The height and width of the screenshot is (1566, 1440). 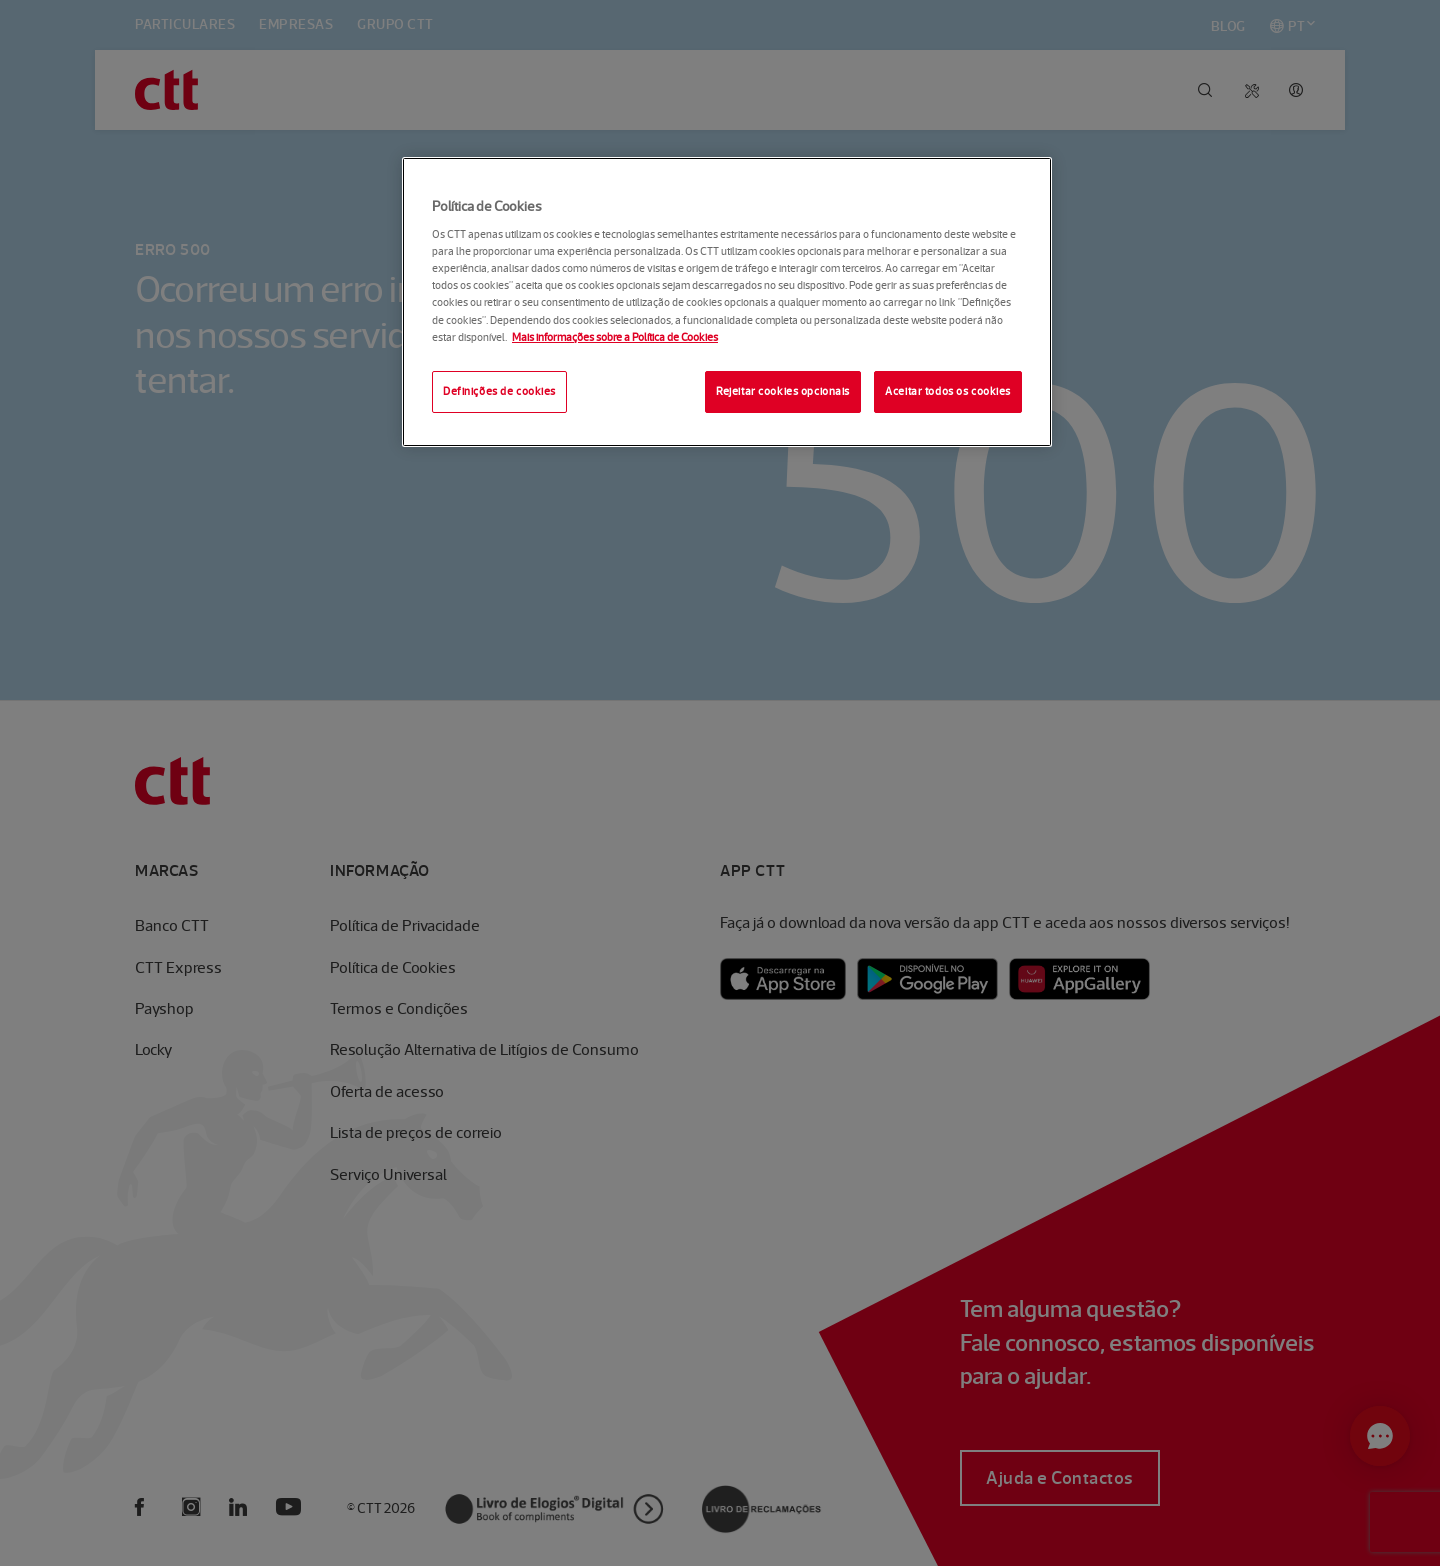 What do you see at coordinates (499, 391) in the screenshot?
I see `Definições de cookies` at bounding box center [499, 391].